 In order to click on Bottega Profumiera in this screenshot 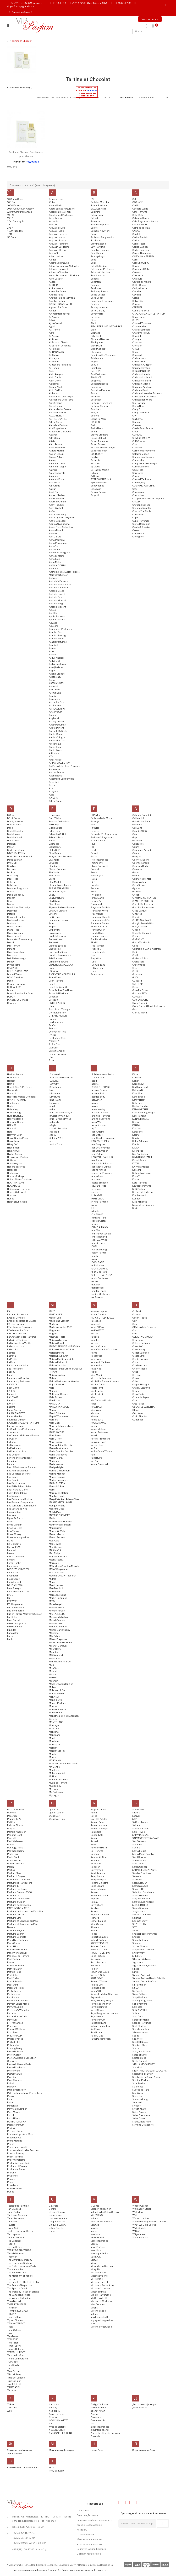, I will do `click(101, 403)`.